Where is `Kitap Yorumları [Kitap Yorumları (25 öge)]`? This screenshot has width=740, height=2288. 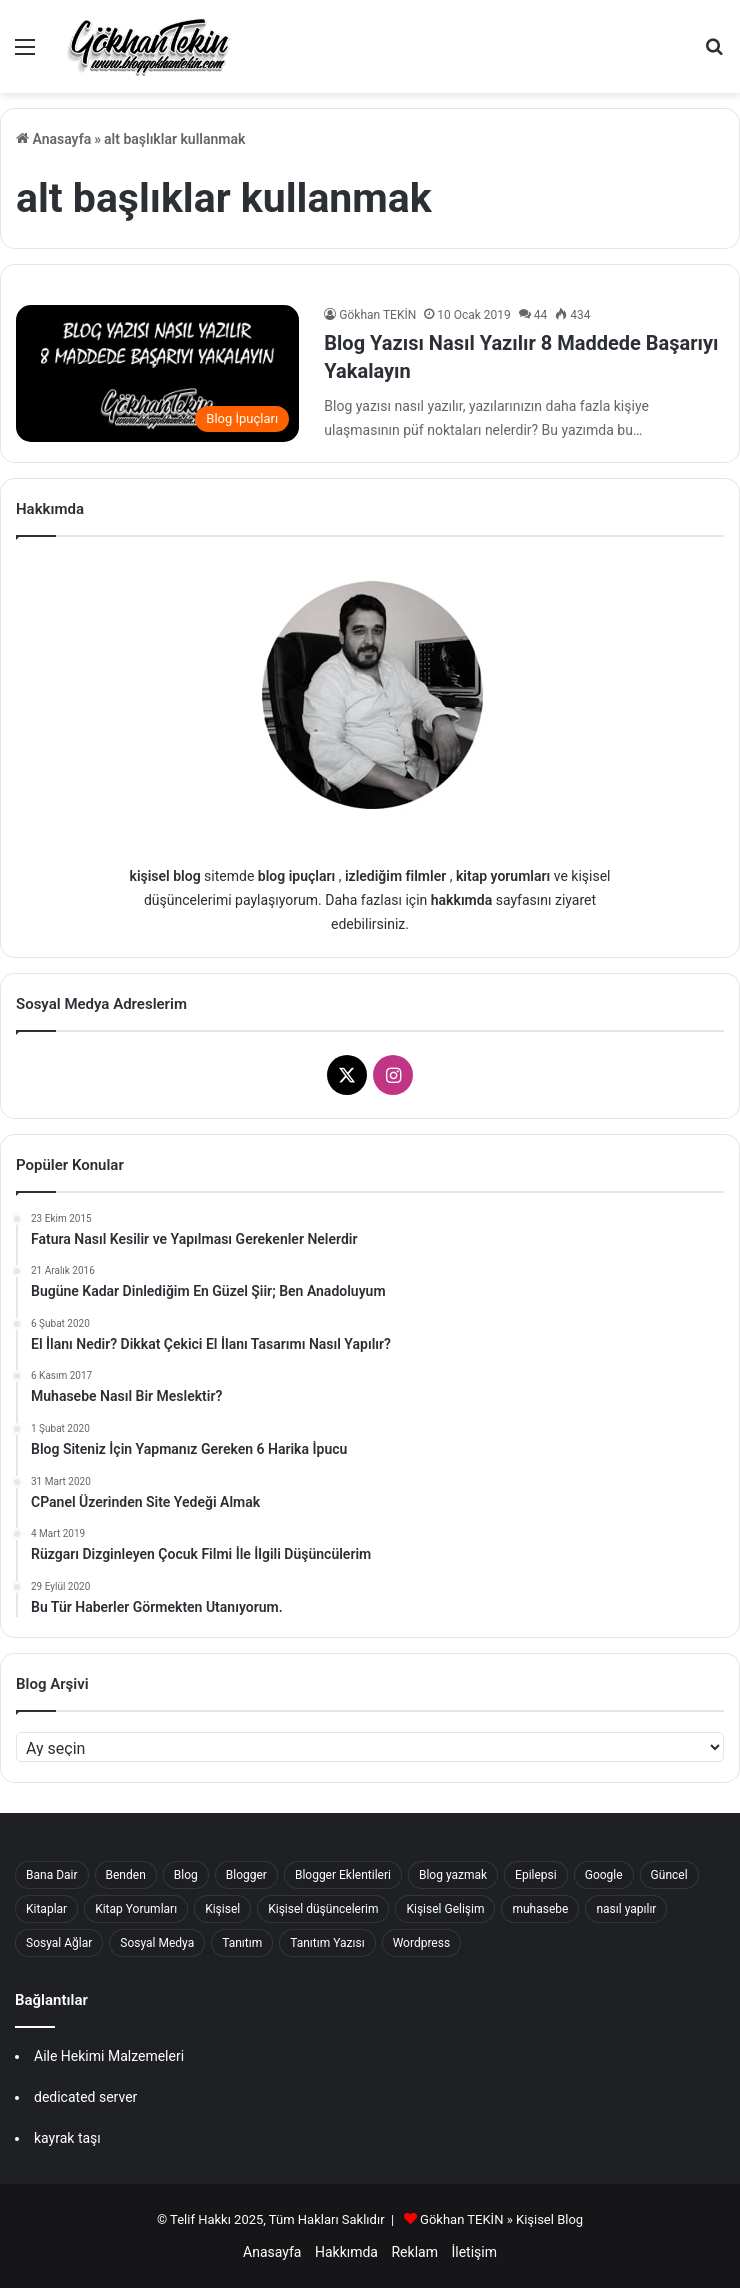 Kitap Yorumları [Kitap Yorumları (25 öge)] is located at coordinates (136, 1909).